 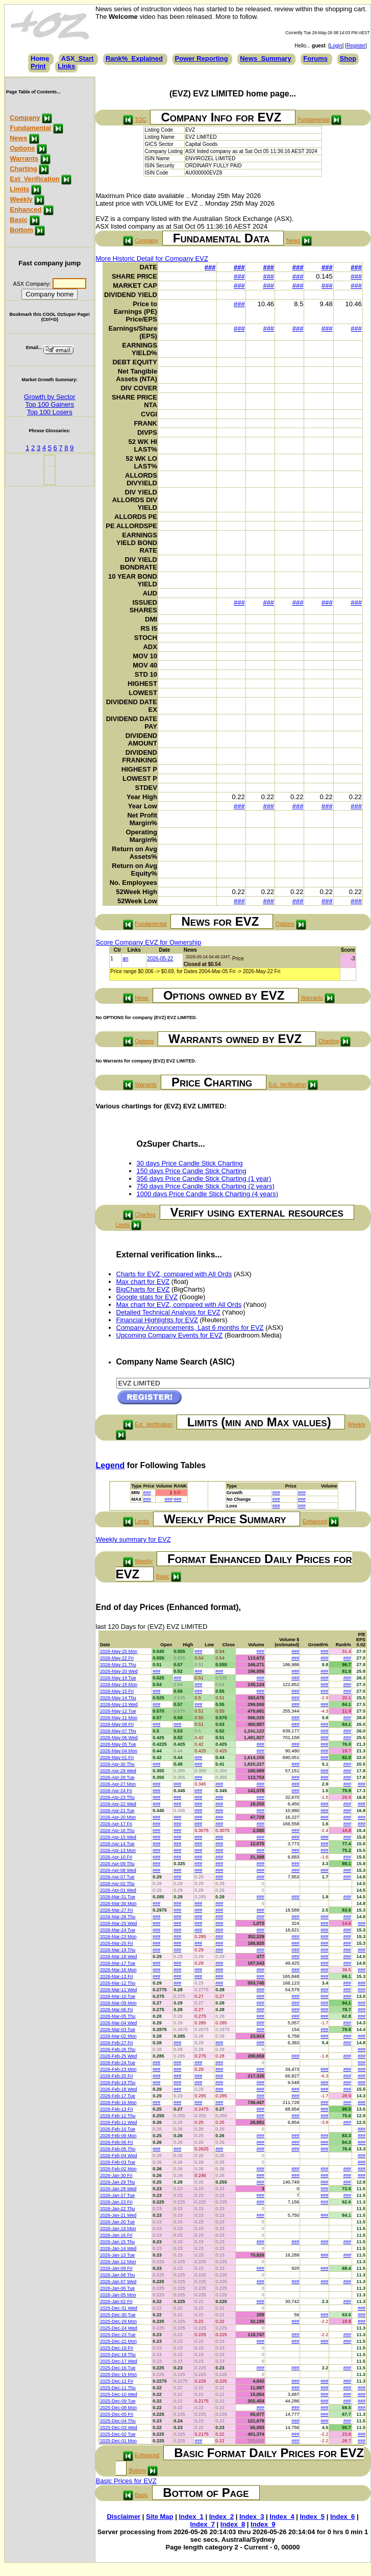 What do you see at coordinates (110, 1465) in the screenshot?
I see `Legend` at bounding box center [110, 1465].